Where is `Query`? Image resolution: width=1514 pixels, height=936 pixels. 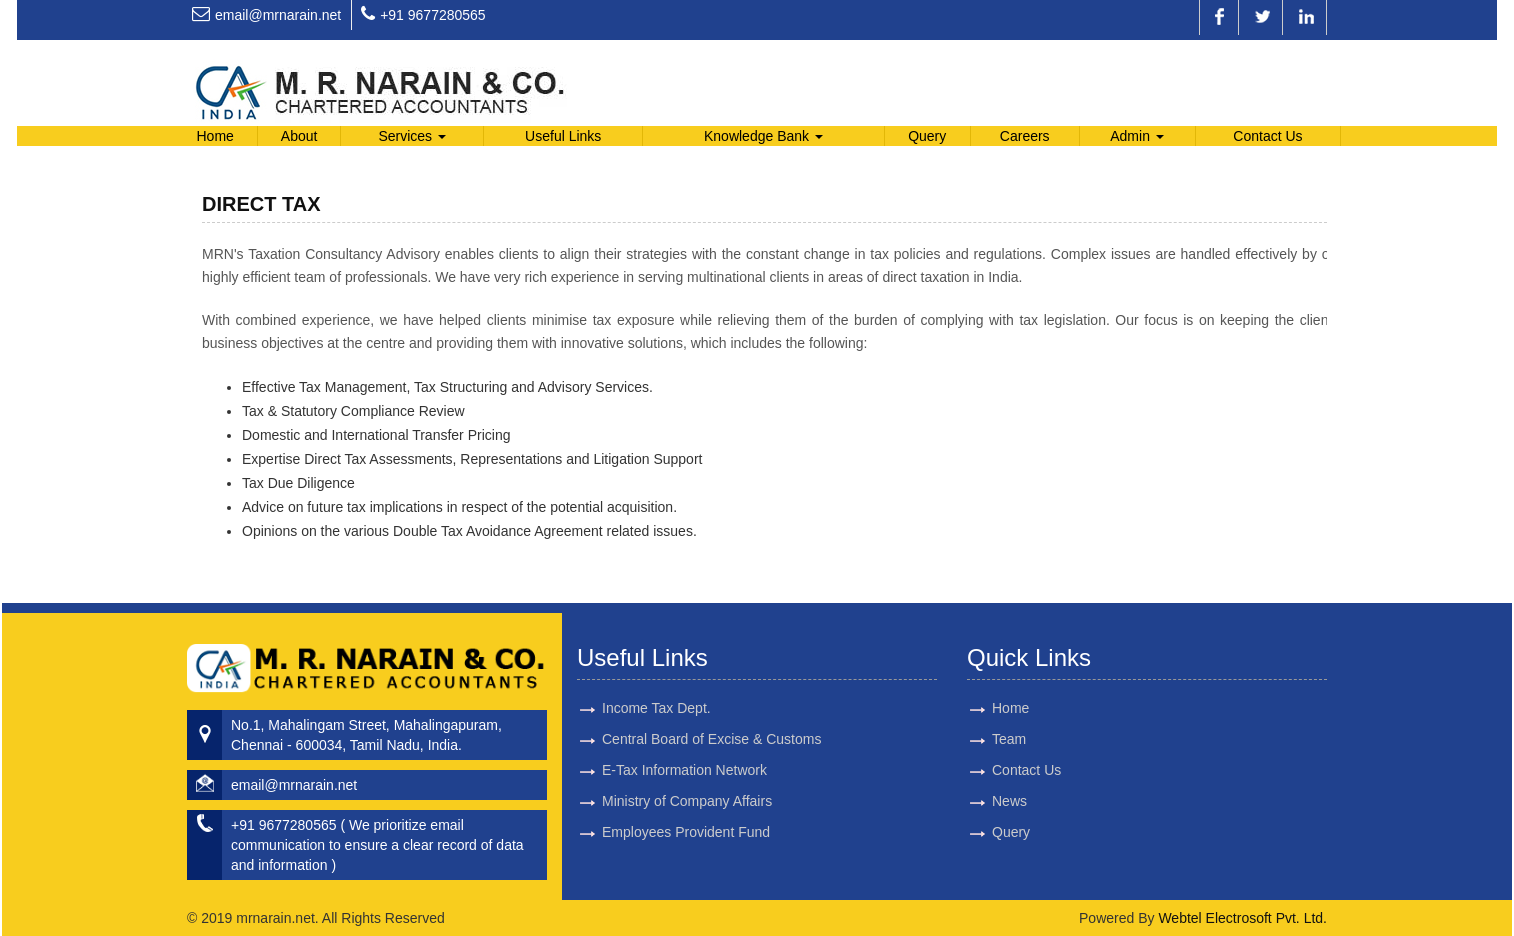 Query is located at coordinates (927, 136).